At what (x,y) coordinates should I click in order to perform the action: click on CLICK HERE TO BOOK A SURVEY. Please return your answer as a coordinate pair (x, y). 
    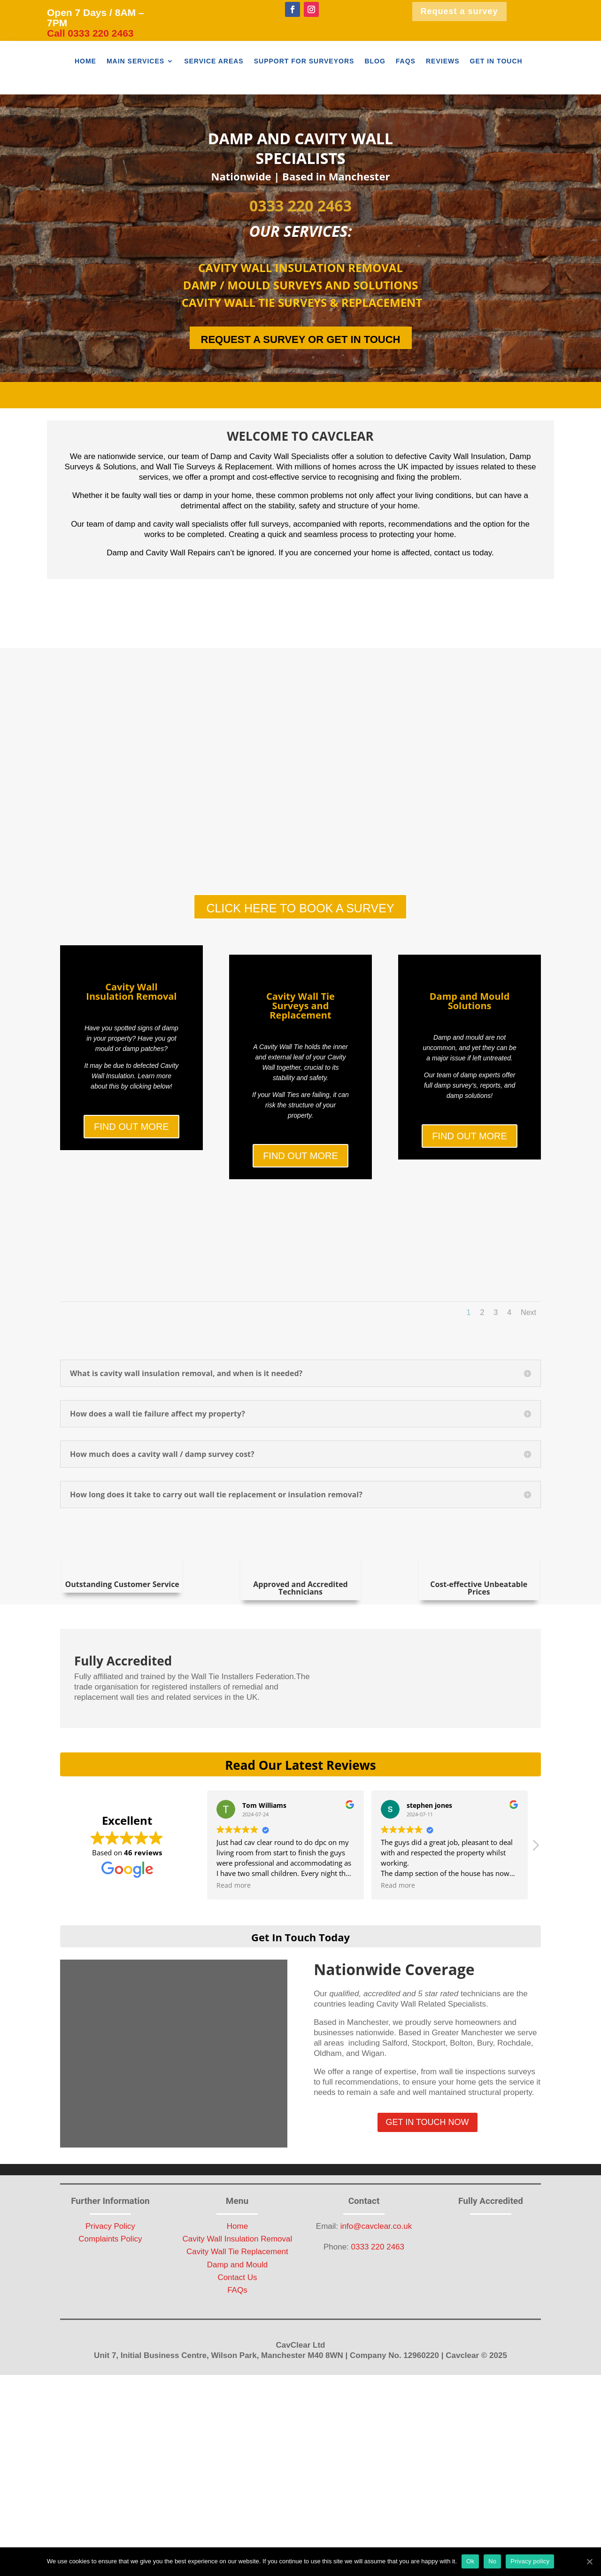
    Looking at the image, I should click on (300, 913).